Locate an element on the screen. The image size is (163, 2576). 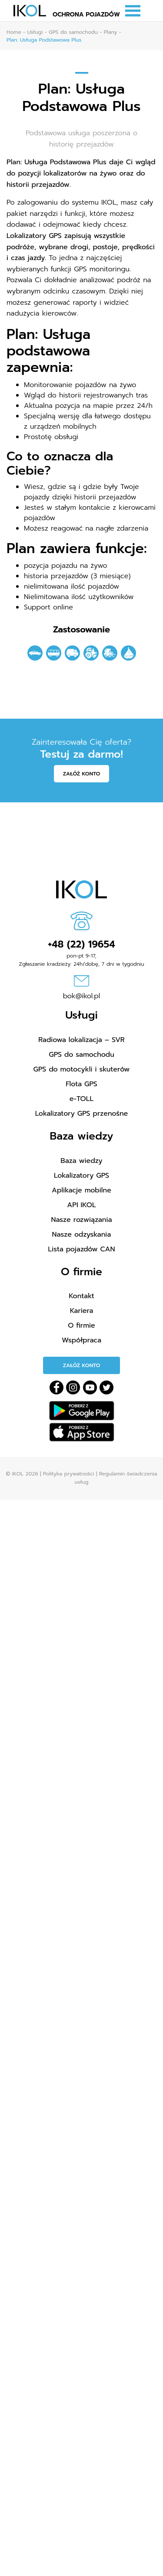
Polityka prywatności is located at coordinates (68, 1474).